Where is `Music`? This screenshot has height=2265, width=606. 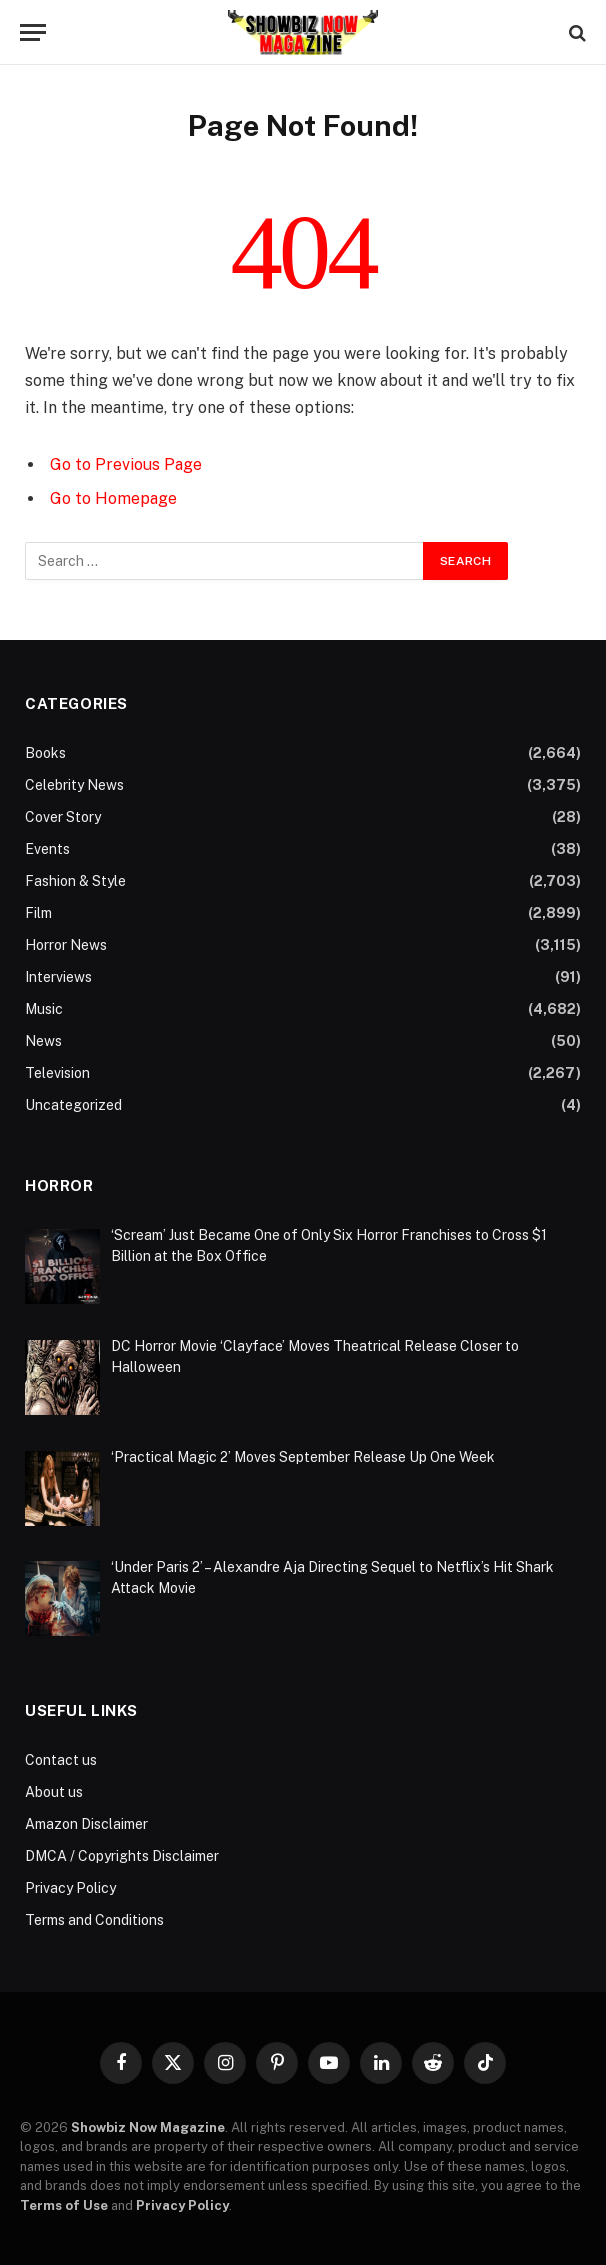
Music is located at coordinates (44, 1009).